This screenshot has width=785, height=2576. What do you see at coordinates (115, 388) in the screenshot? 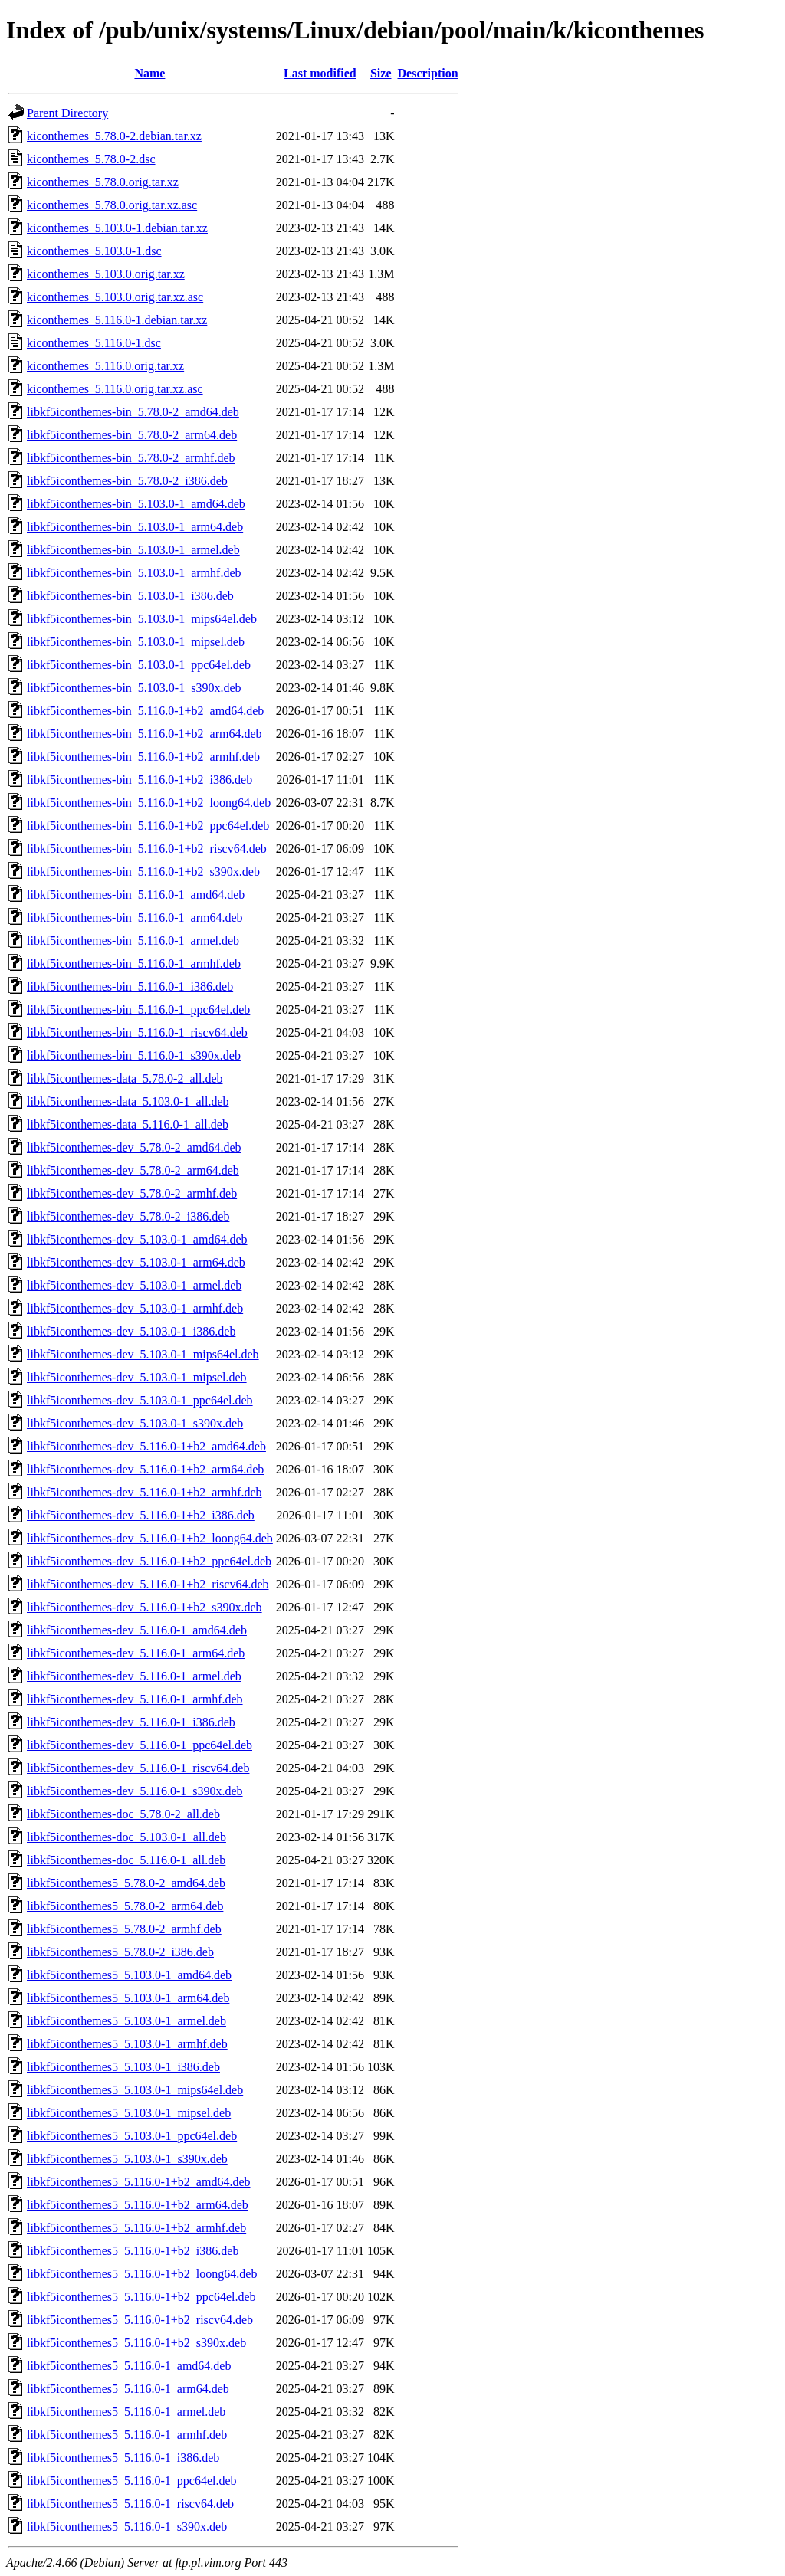
I see `kiconthemes_5.116.0.orig.tar.xz.asc` at bounding box center [115, 388].